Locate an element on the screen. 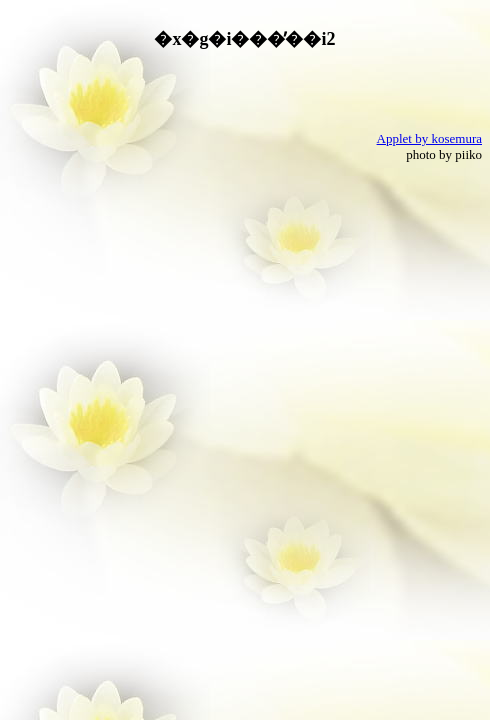 This screenshot has height=720, width=490. Applet by kosemura is located at coordinates (429, 138).